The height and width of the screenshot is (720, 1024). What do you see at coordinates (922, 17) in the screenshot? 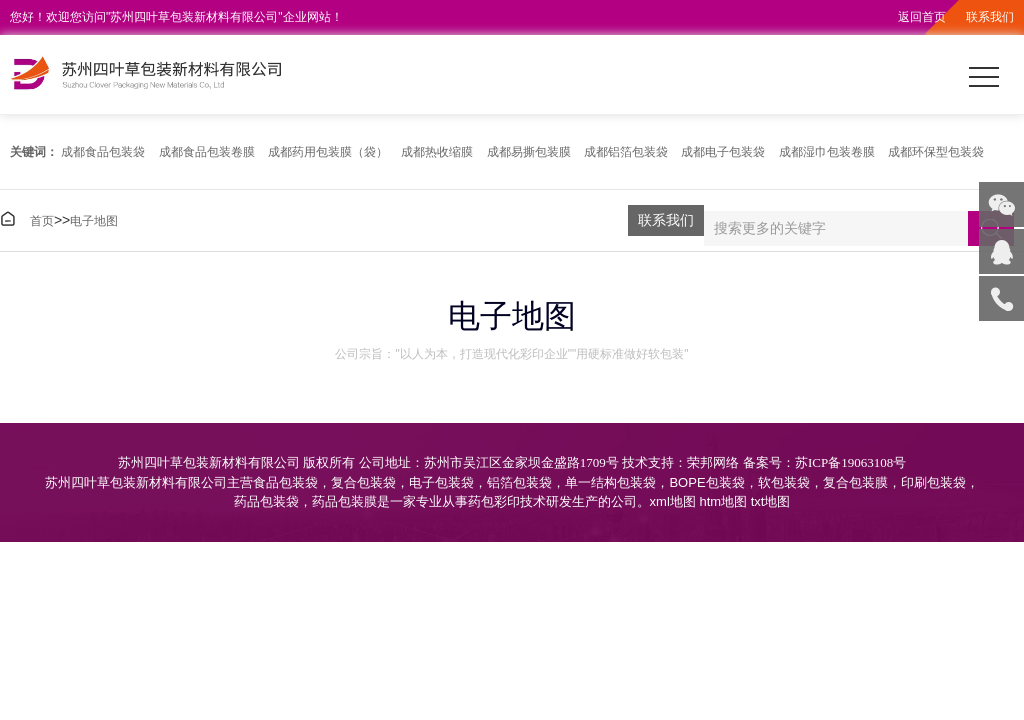
I see `返回首页` at bounding box center [922, 17].